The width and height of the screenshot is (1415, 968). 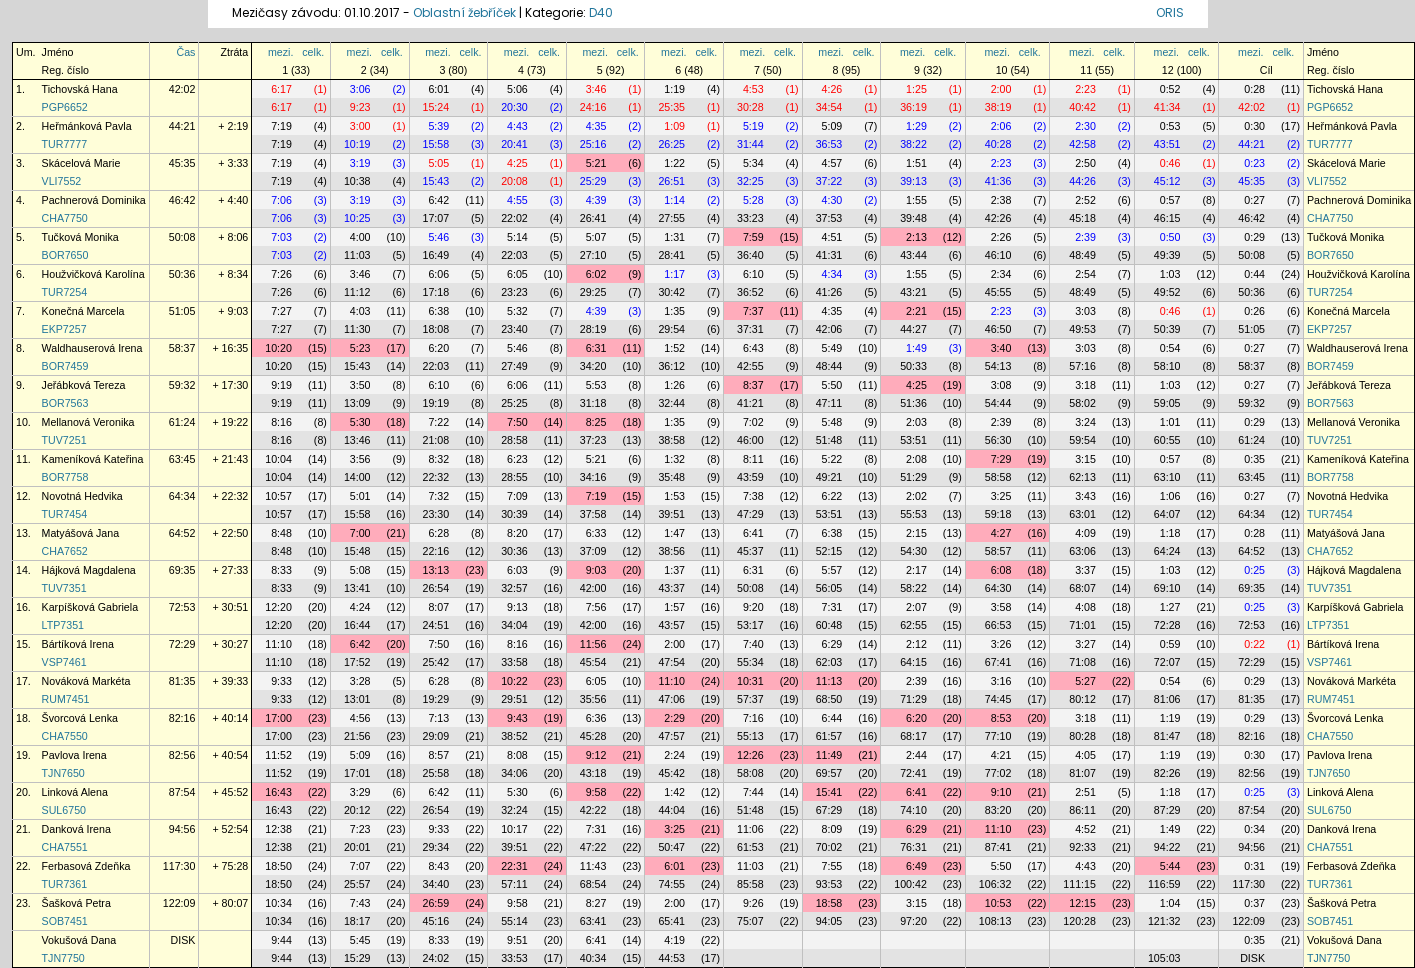 I want to click on 9:10, so click(x=1001, y=792).